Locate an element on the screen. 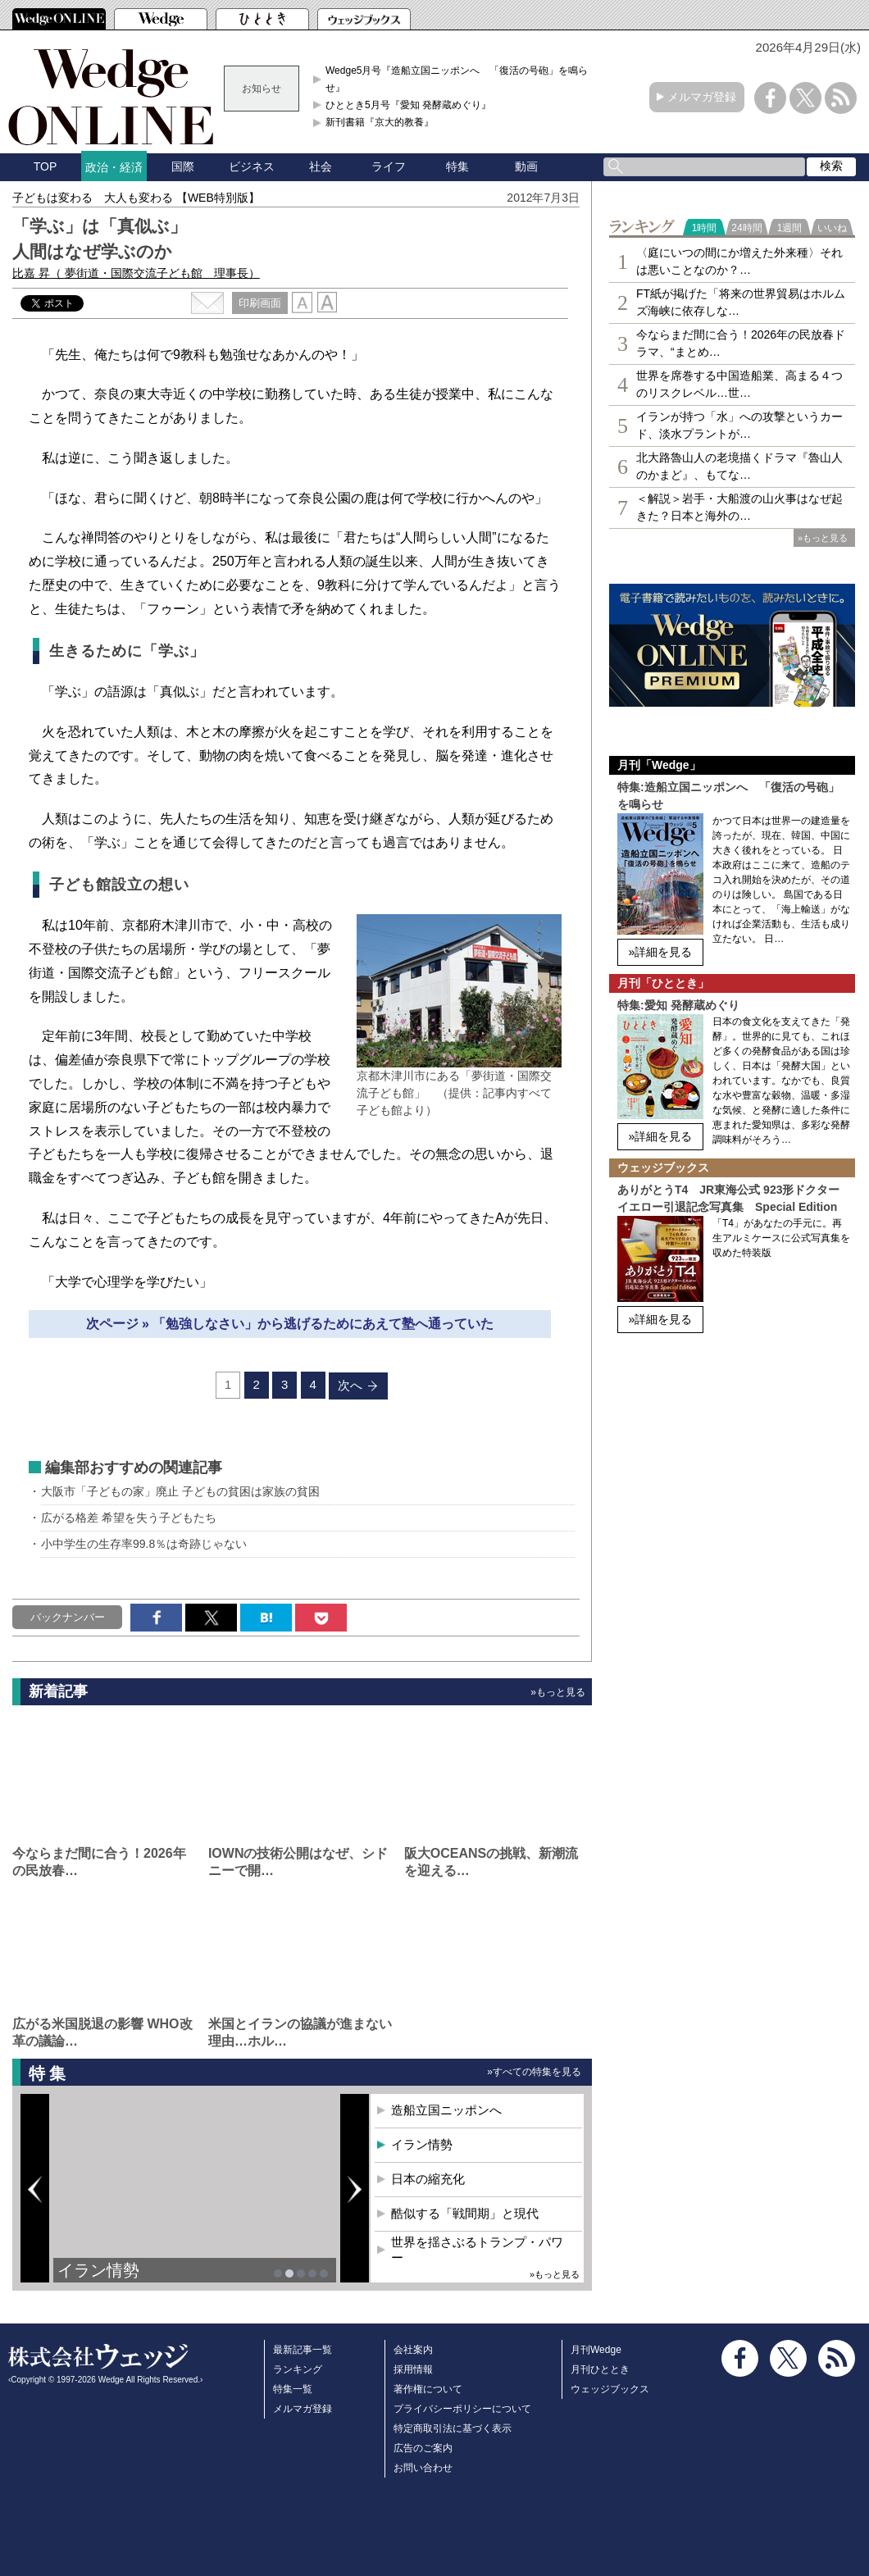 The width and height of the screenshot is (869, 2576). 世界を席巻する中国造船業、高まる４つのリスクレベル…世… is located at coordinates (739, 384).